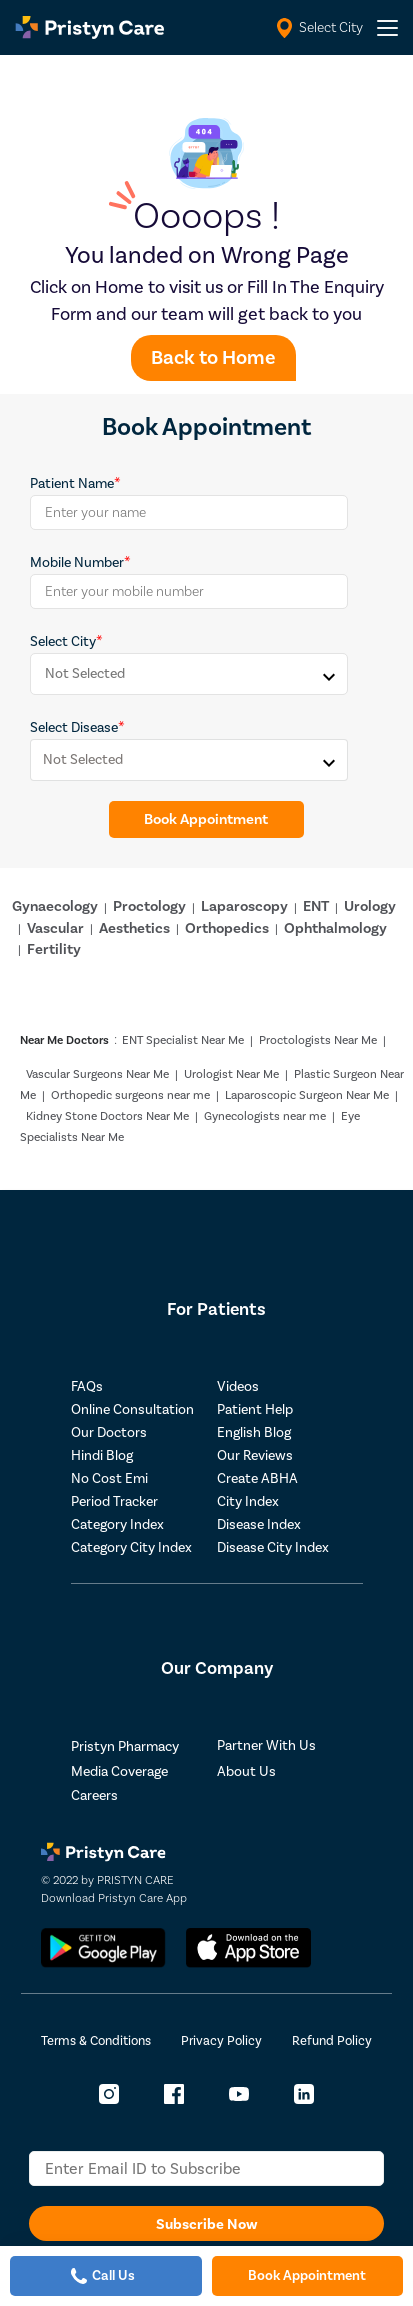 The width and height of the screenshot is (413, 2306). I want to click on Videos, so click(238, 1387).